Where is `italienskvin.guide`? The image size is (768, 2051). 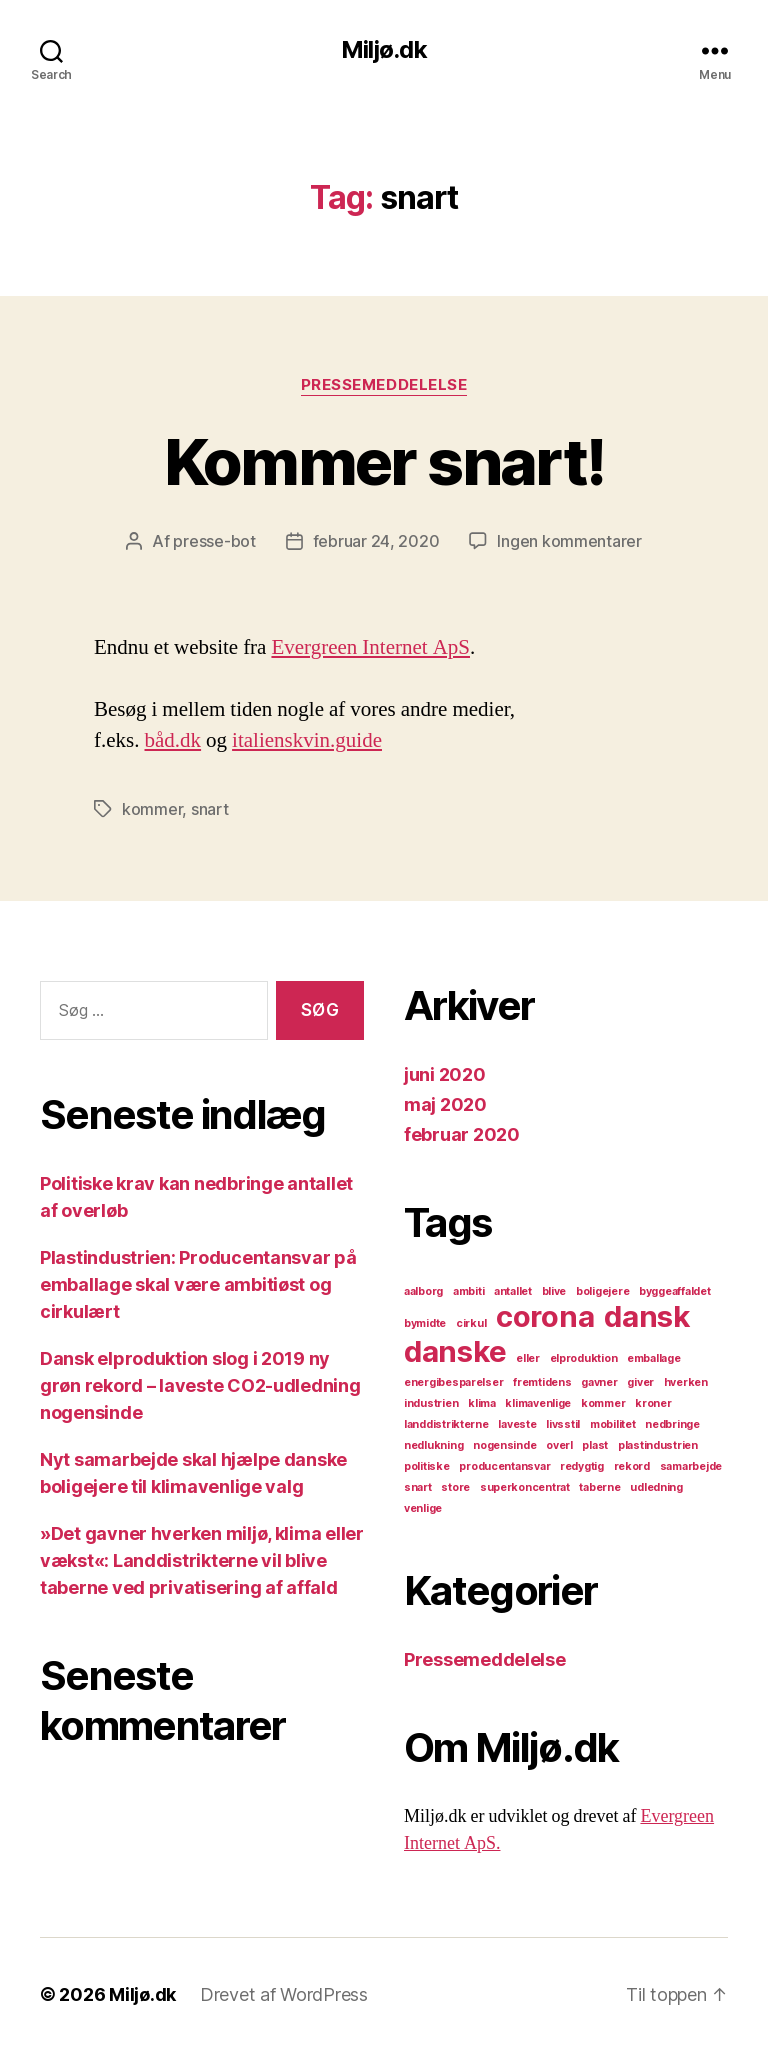 italienskvin.guide is located at coordinates (307, 740).